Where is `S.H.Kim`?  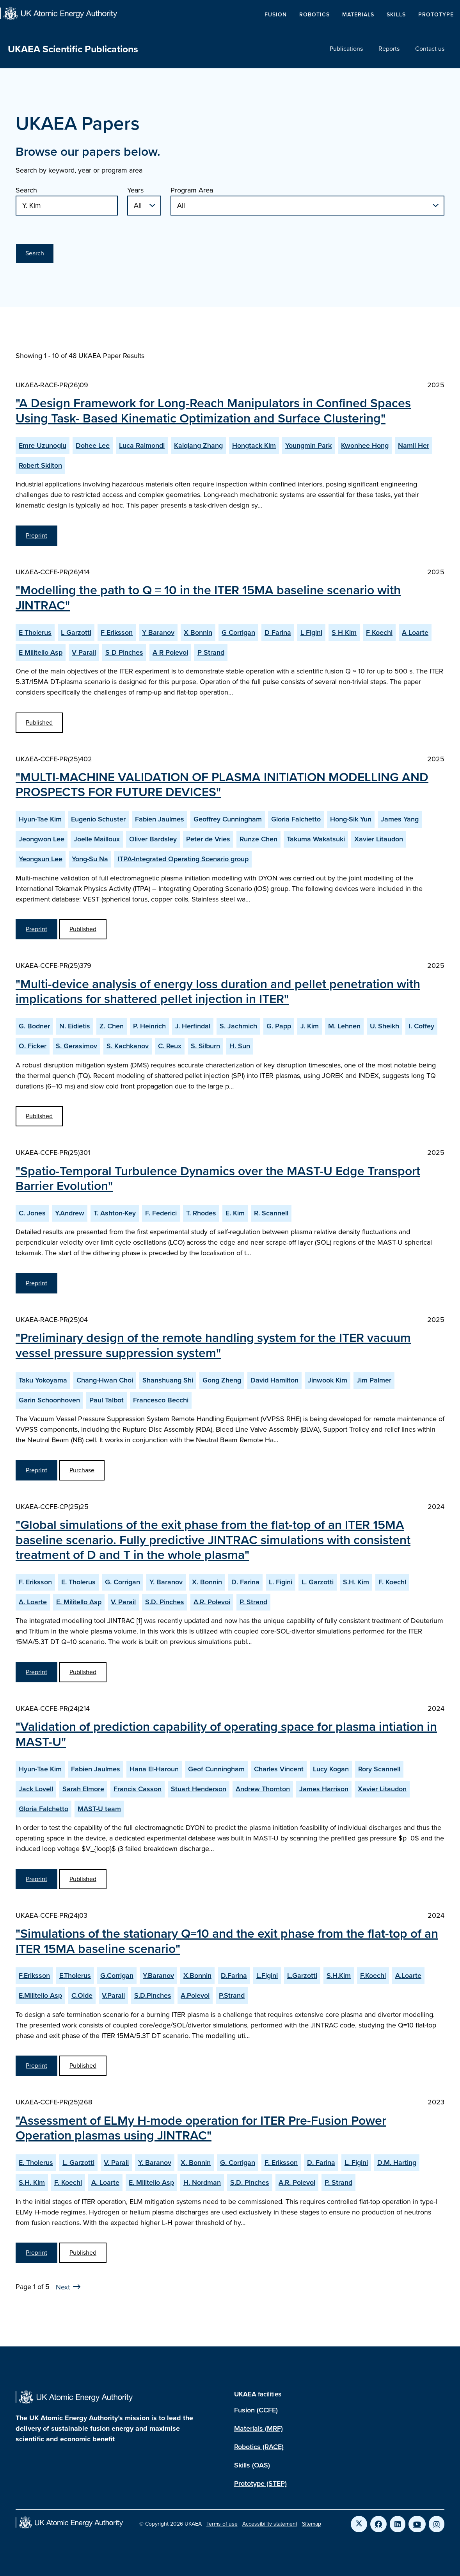 S.H.Kim is located at coordinates (339, 1975).